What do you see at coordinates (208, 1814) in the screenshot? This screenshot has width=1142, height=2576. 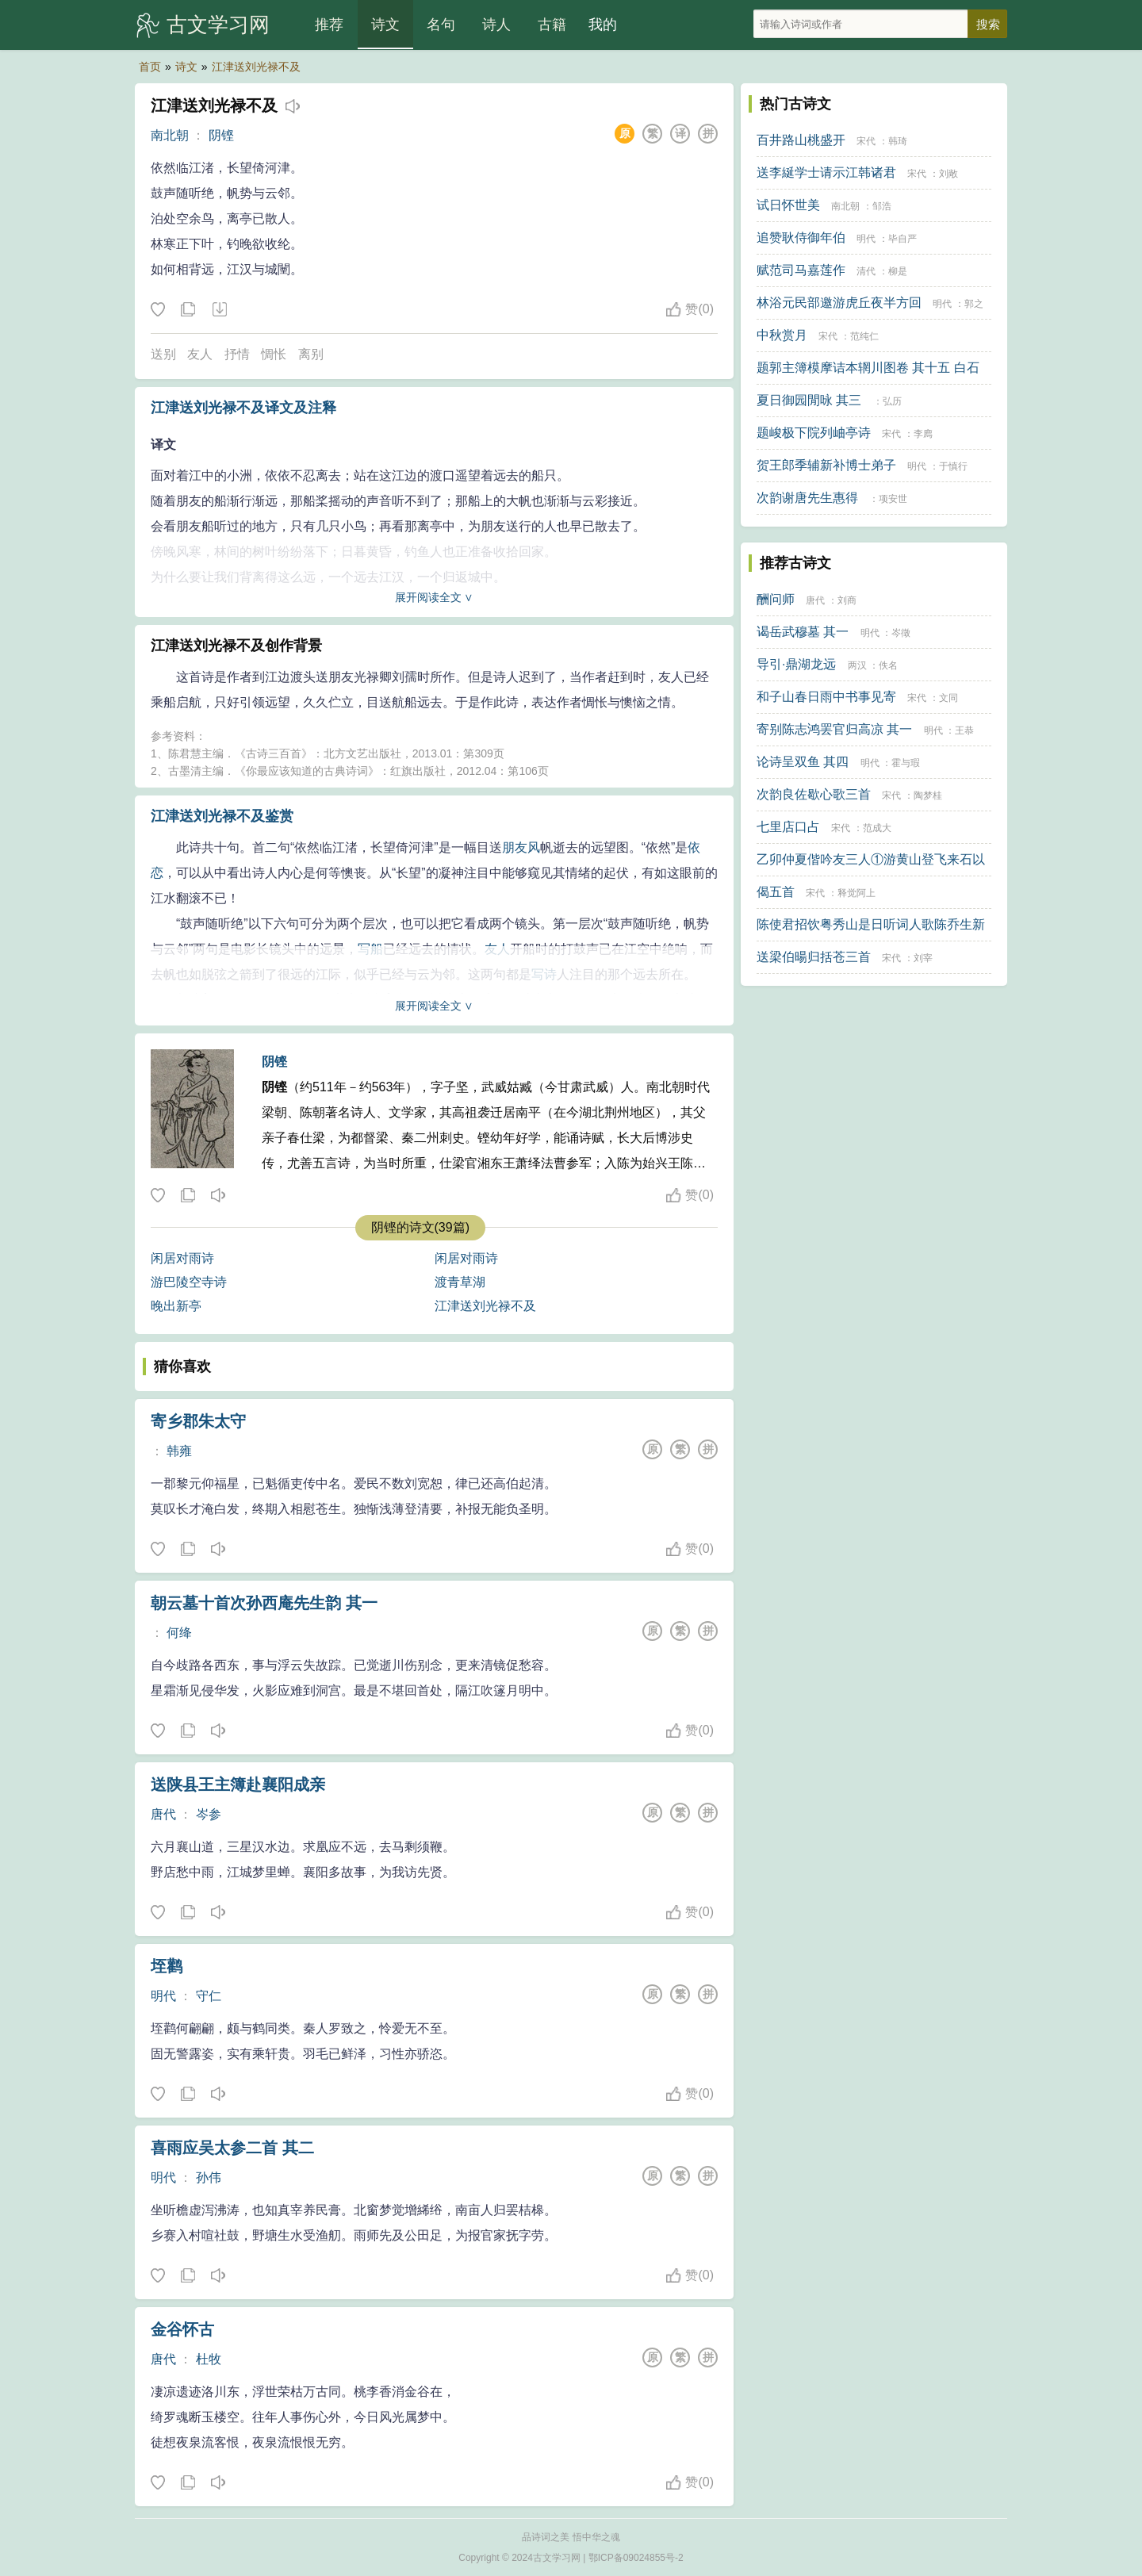 I see `岑参` at bounding box center [208, 1814].